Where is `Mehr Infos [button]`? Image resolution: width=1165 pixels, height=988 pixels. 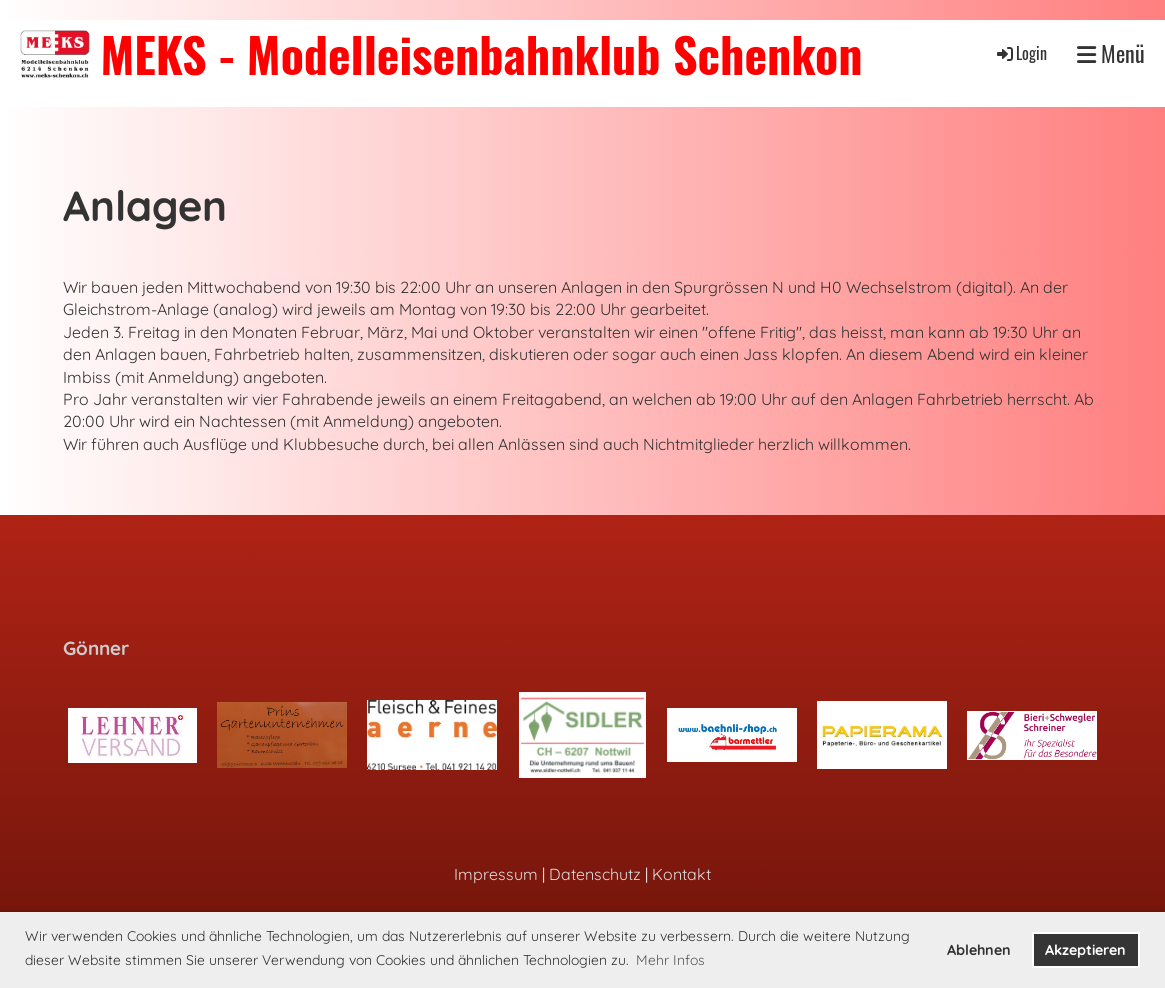 Mehr Infos [button] is located at coordinates (670, 960).